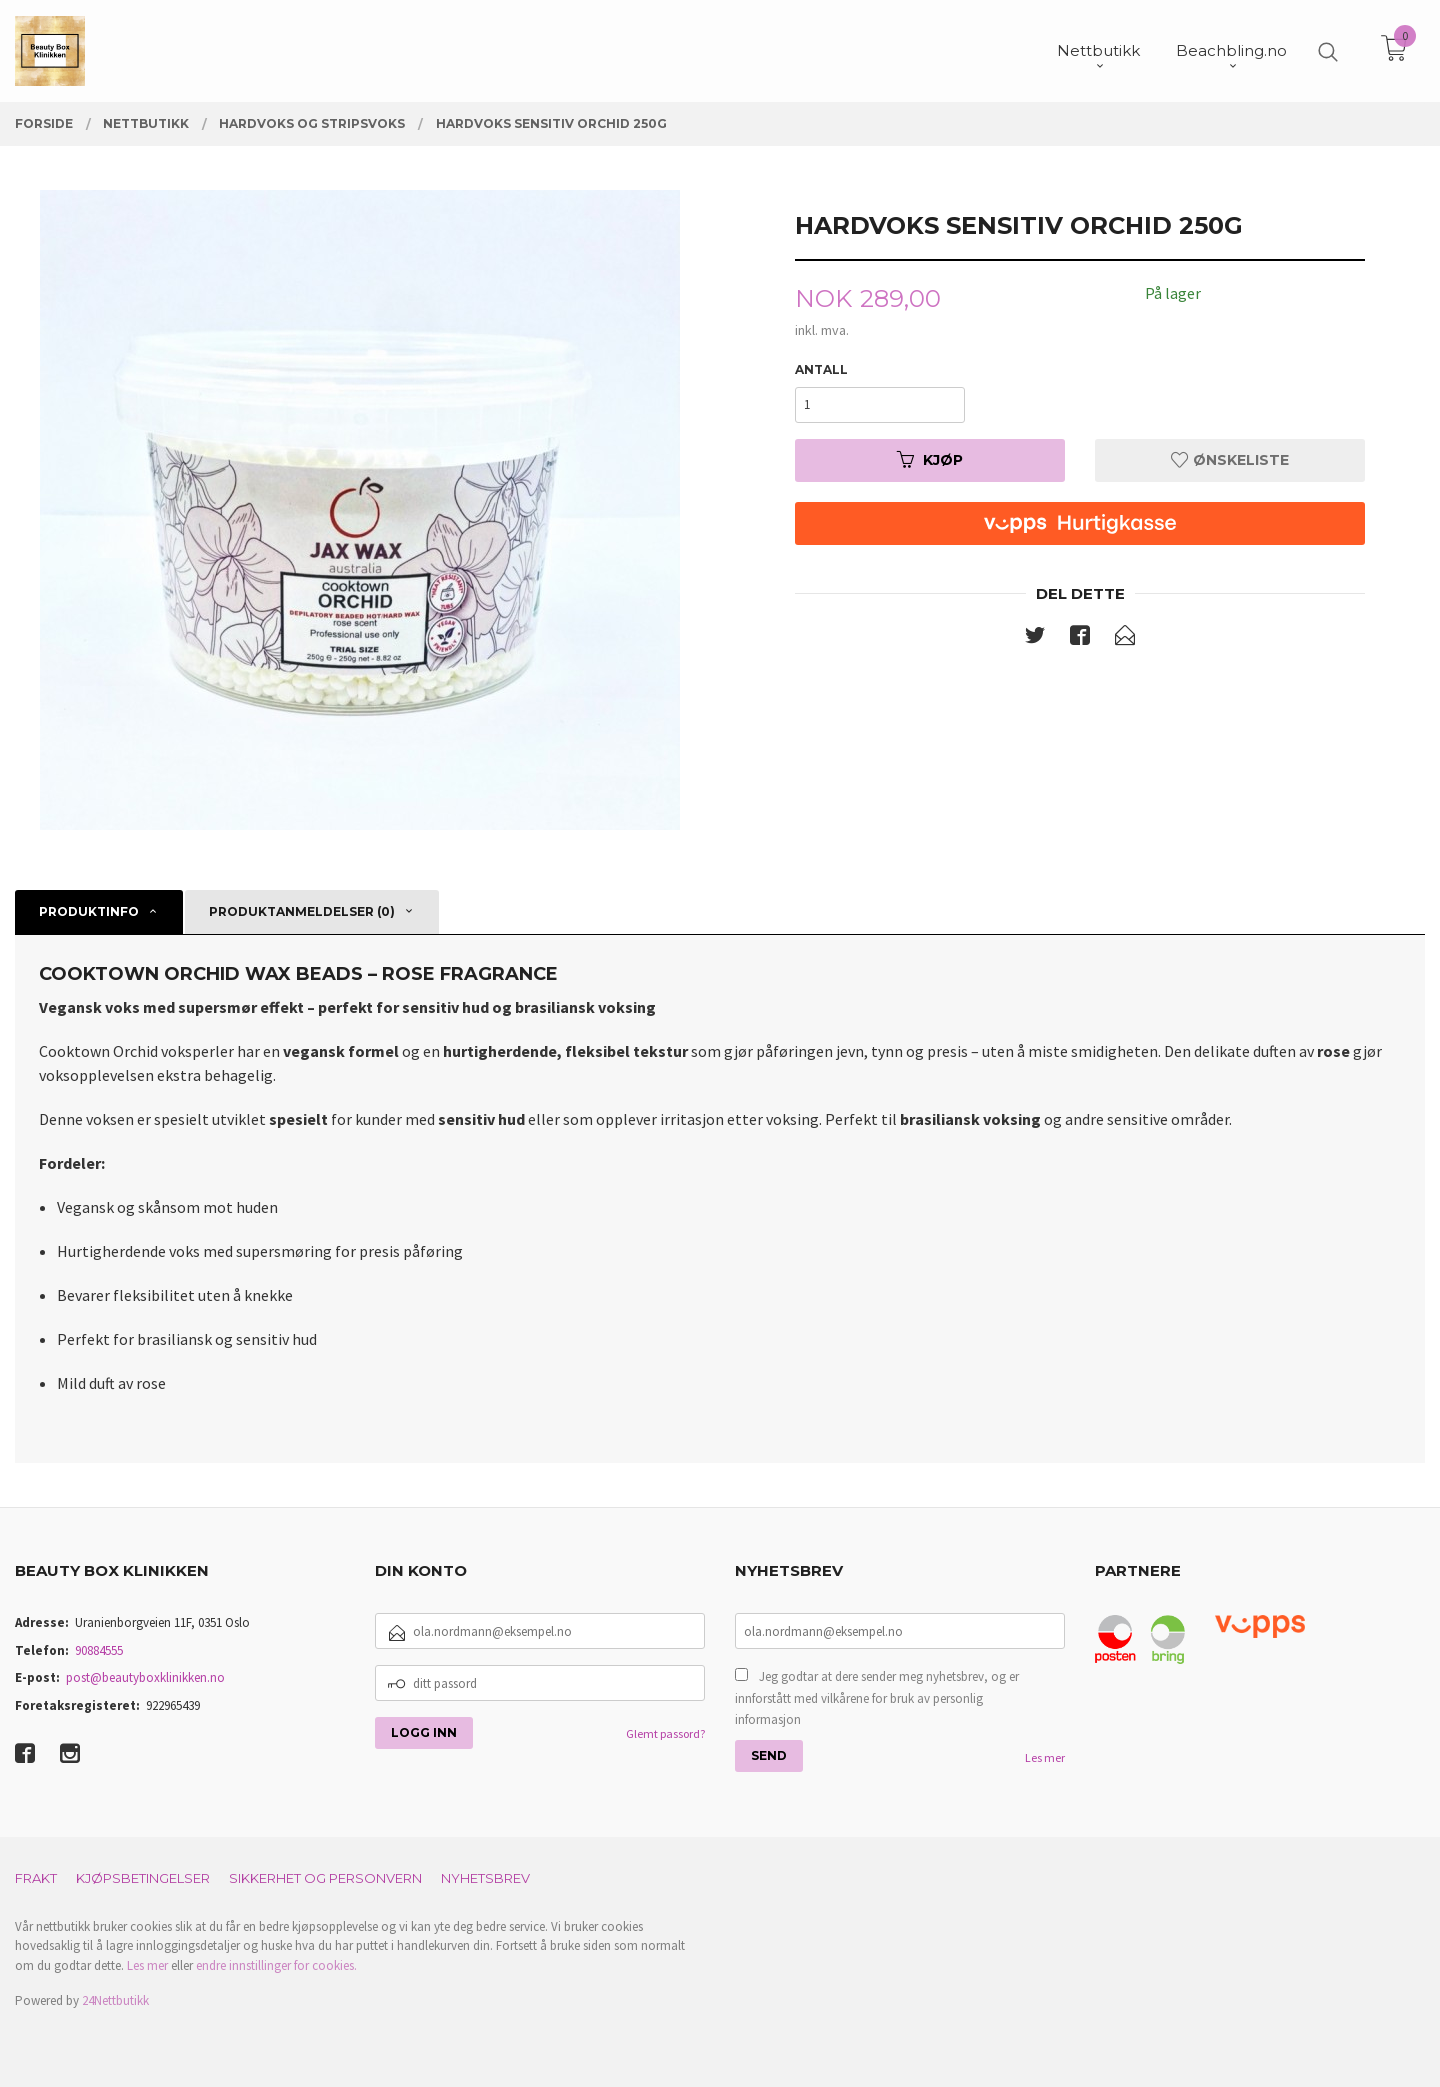 The width and height of the screenshot is (1440, 2087). I want to click on endre innstillinger for cookies., so click(276, 1965).